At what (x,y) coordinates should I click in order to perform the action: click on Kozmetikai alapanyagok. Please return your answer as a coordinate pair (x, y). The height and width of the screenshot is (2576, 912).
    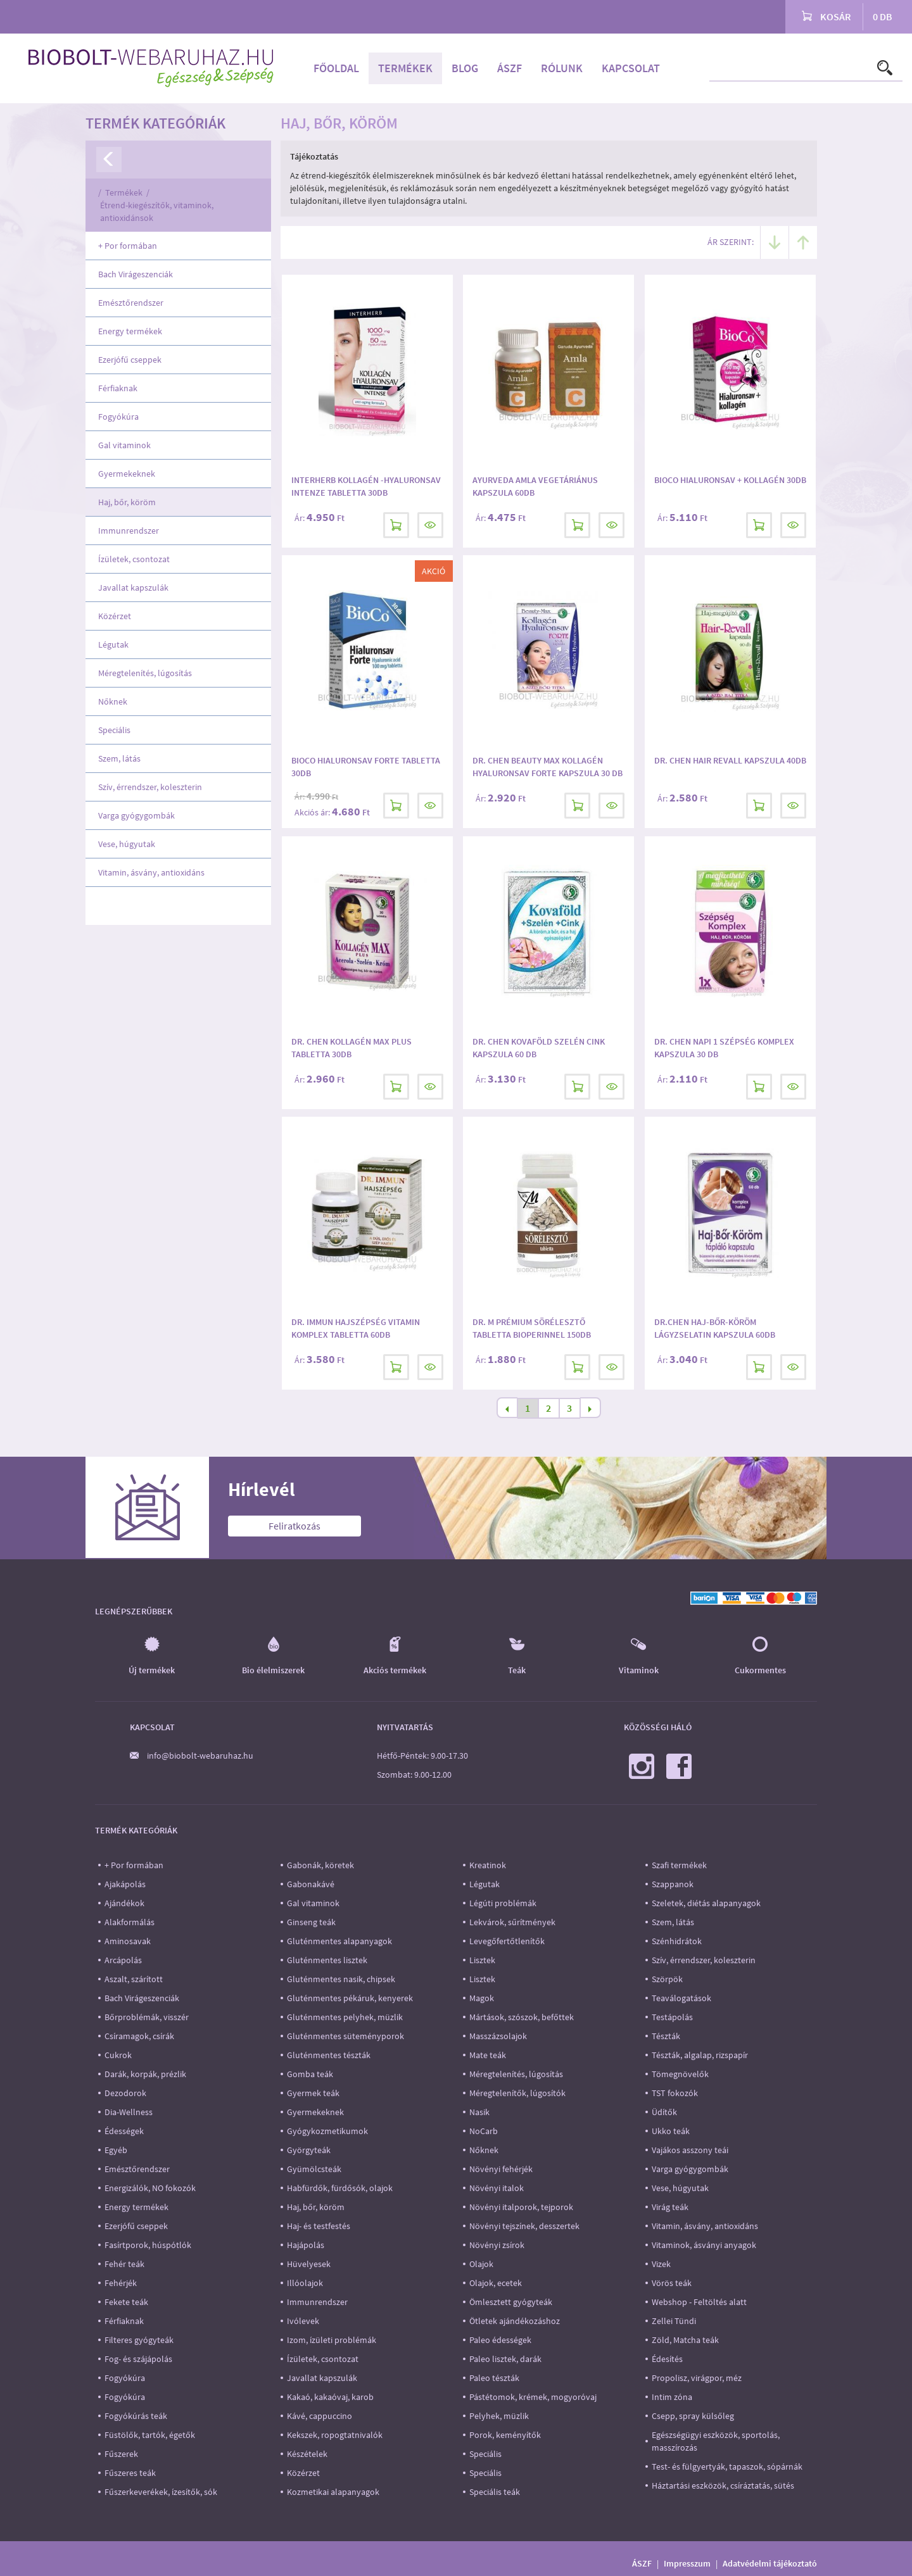
    Looking at the image, I should click on (333, 2491).